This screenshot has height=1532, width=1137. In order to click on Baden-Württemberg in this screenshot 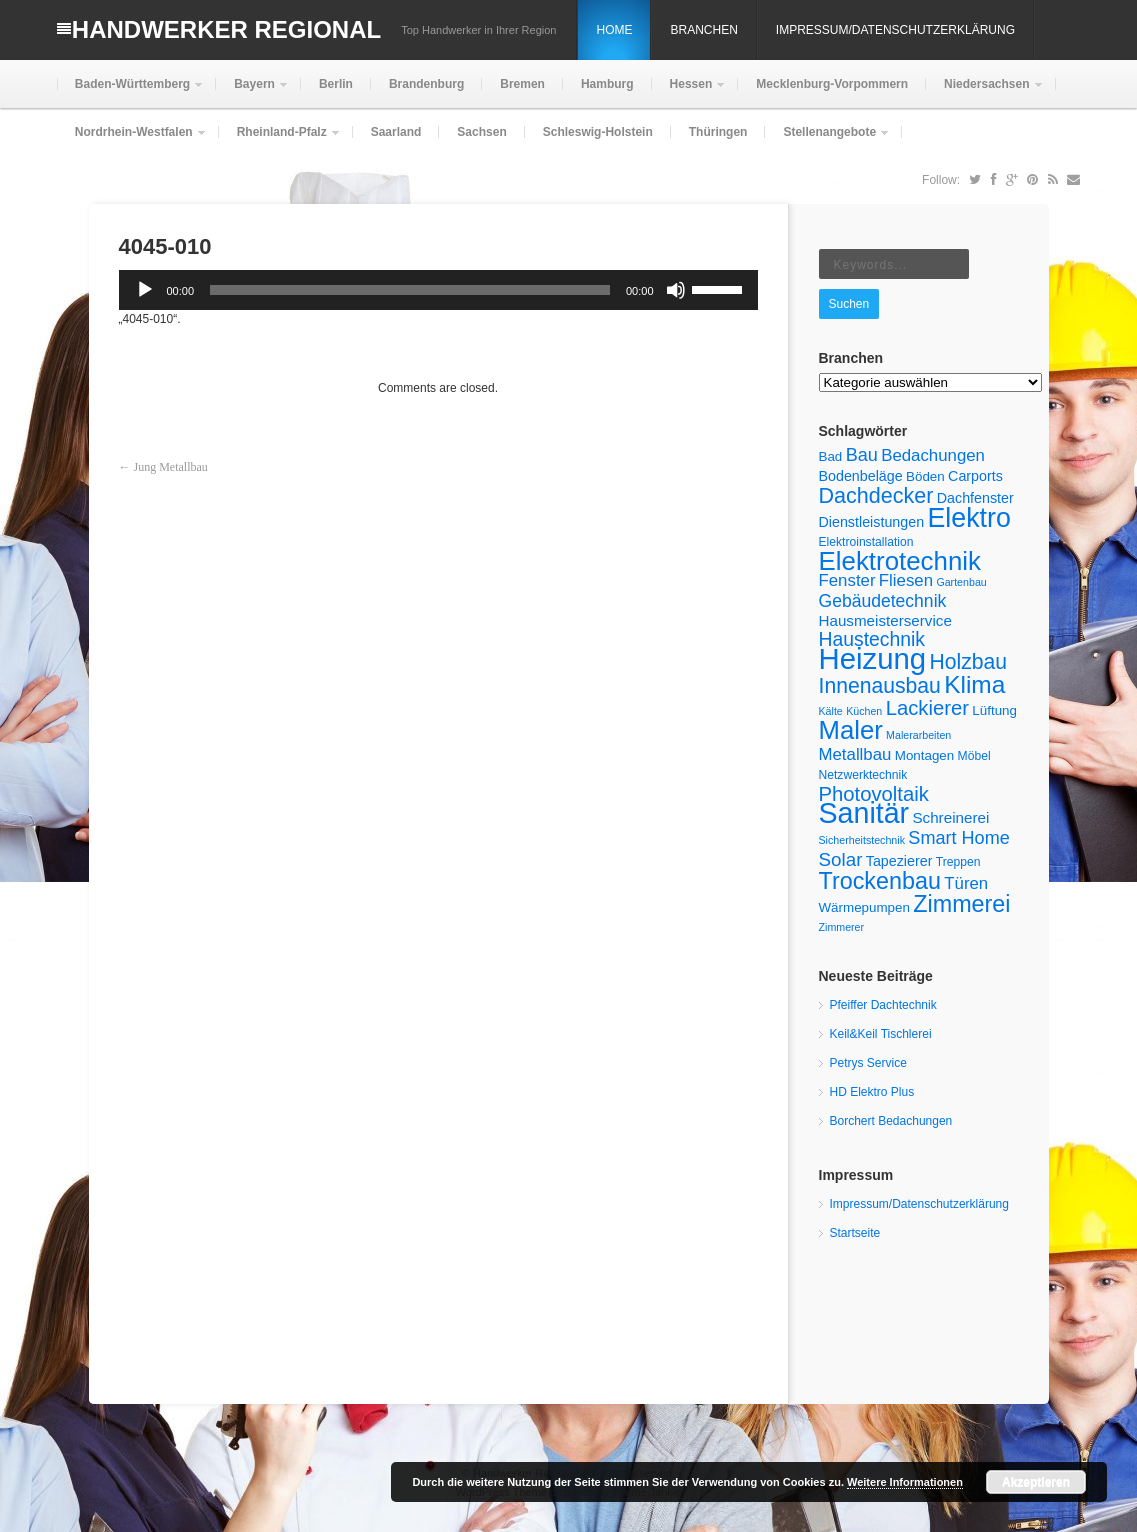, I will do `click(130, 92)`.